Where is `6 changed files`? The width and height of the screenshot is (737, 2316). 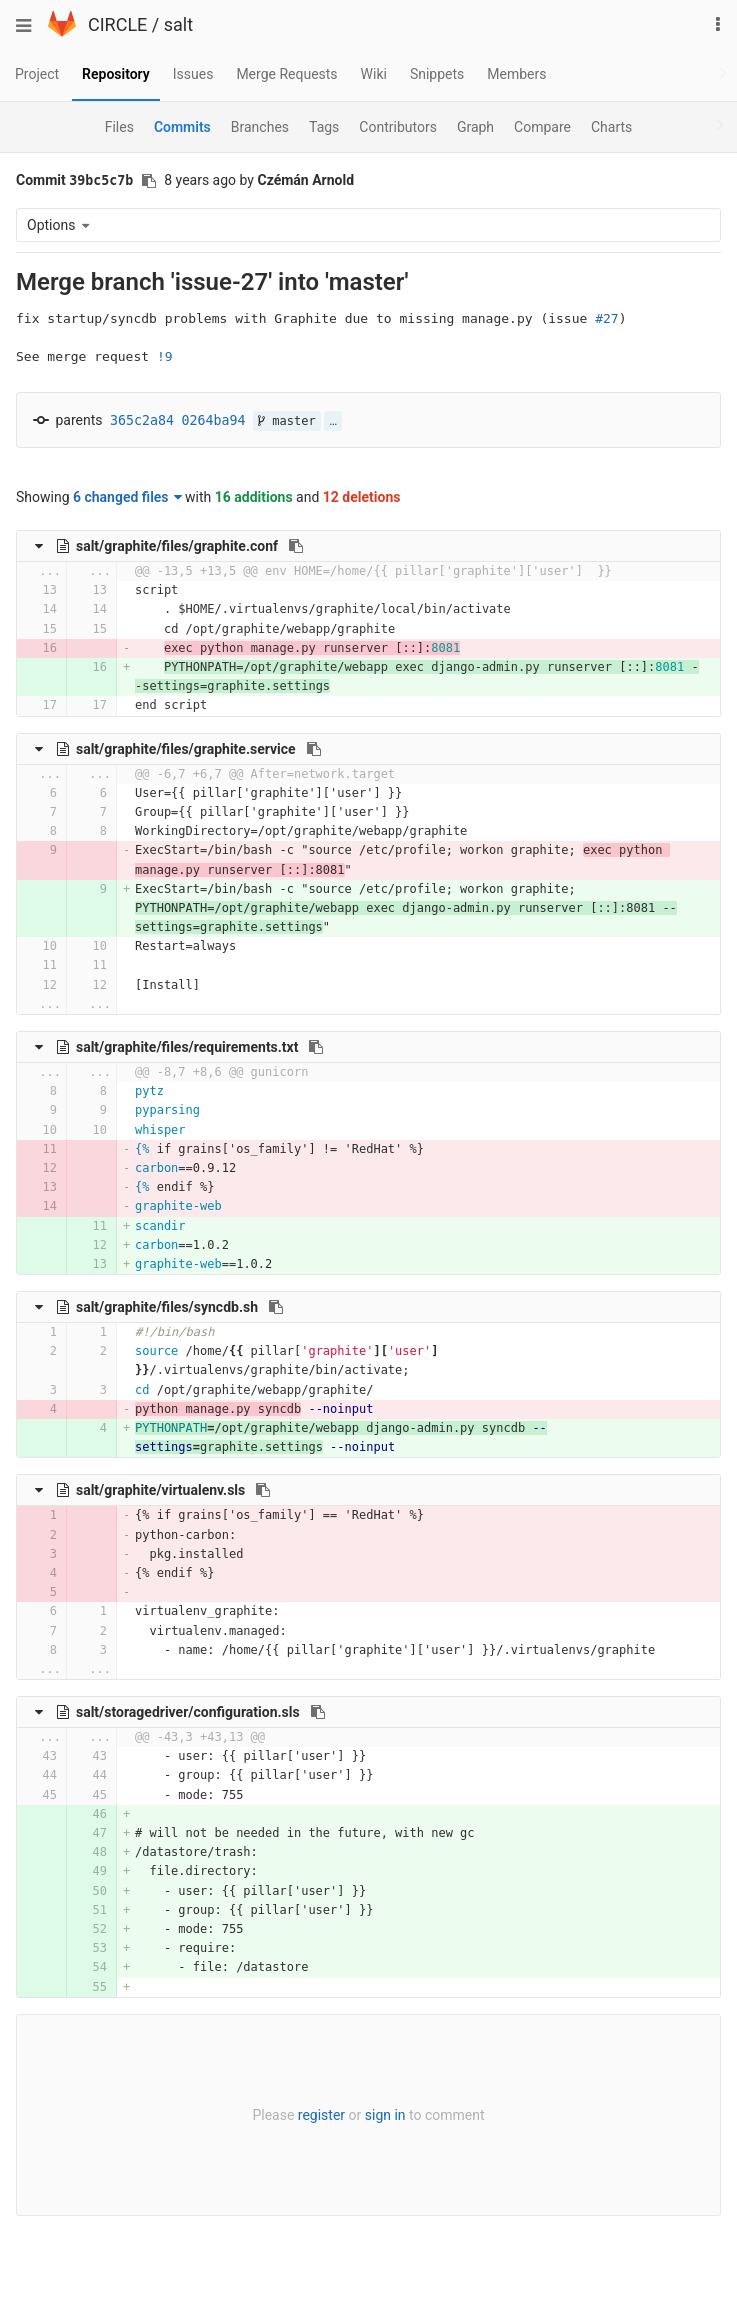 6 changed files is located at coordinates (127, 497).